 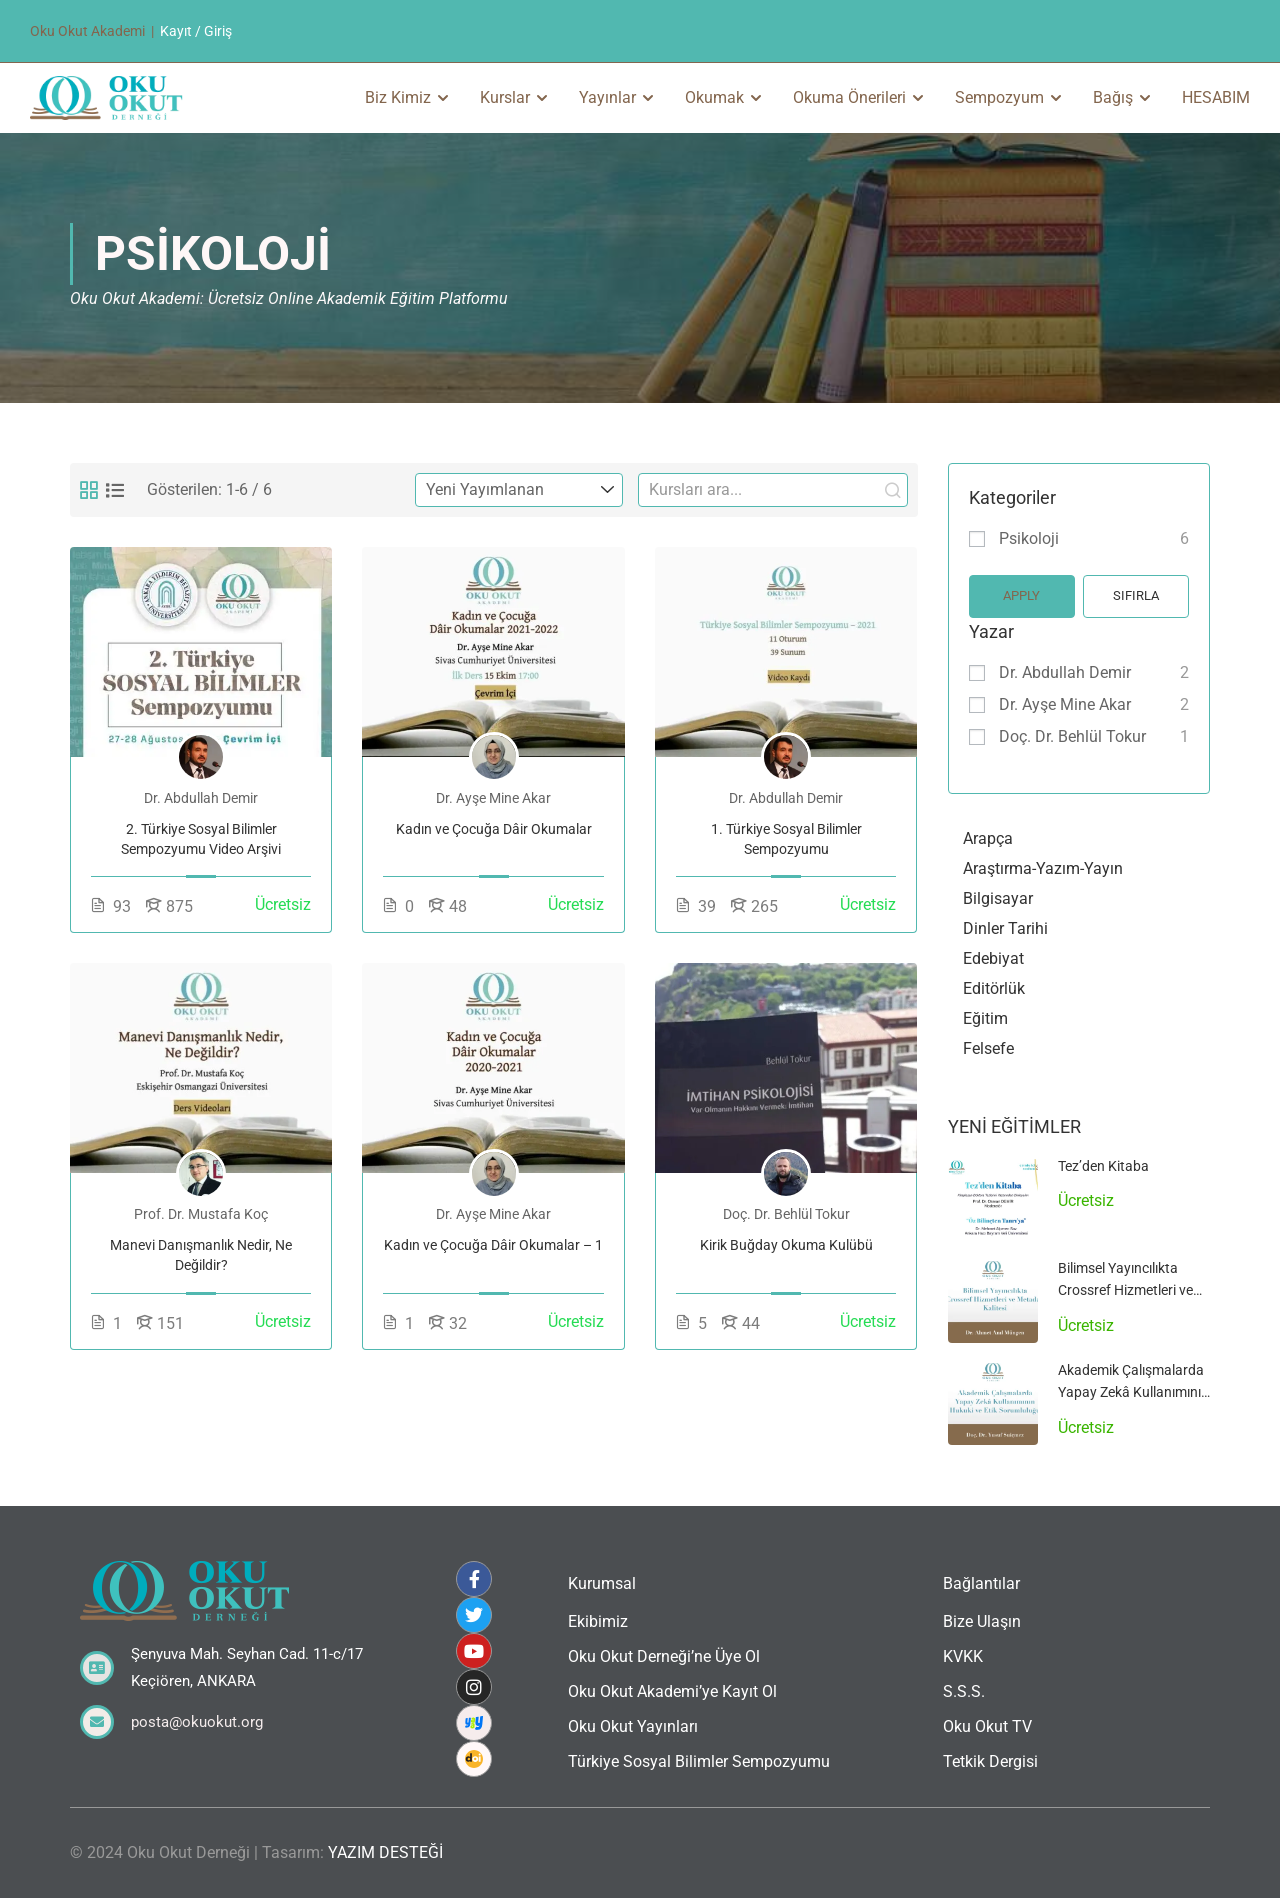 I want to click on Kadın ve Çocuğa Dâir Okumalar, so click(x=494, y=829).